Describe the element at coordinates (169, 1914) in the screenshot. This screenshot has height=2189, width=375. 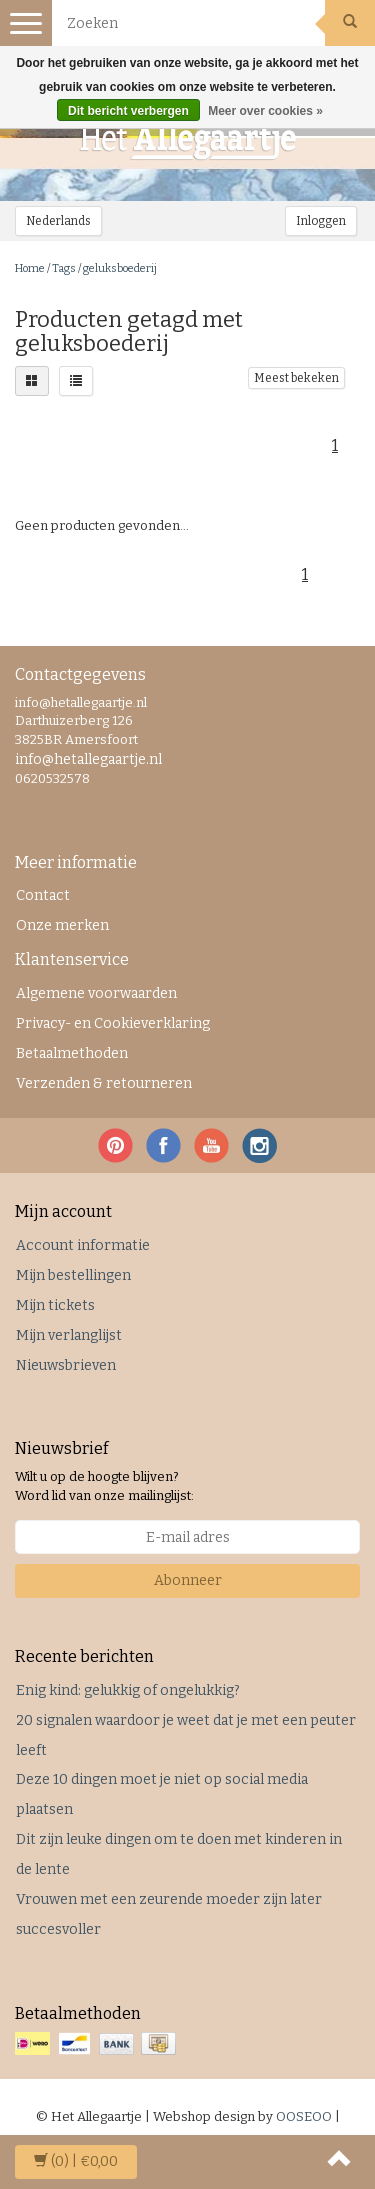
I see `Vrouwen met een zeurende moeder zijn later succesvoller` at that location.